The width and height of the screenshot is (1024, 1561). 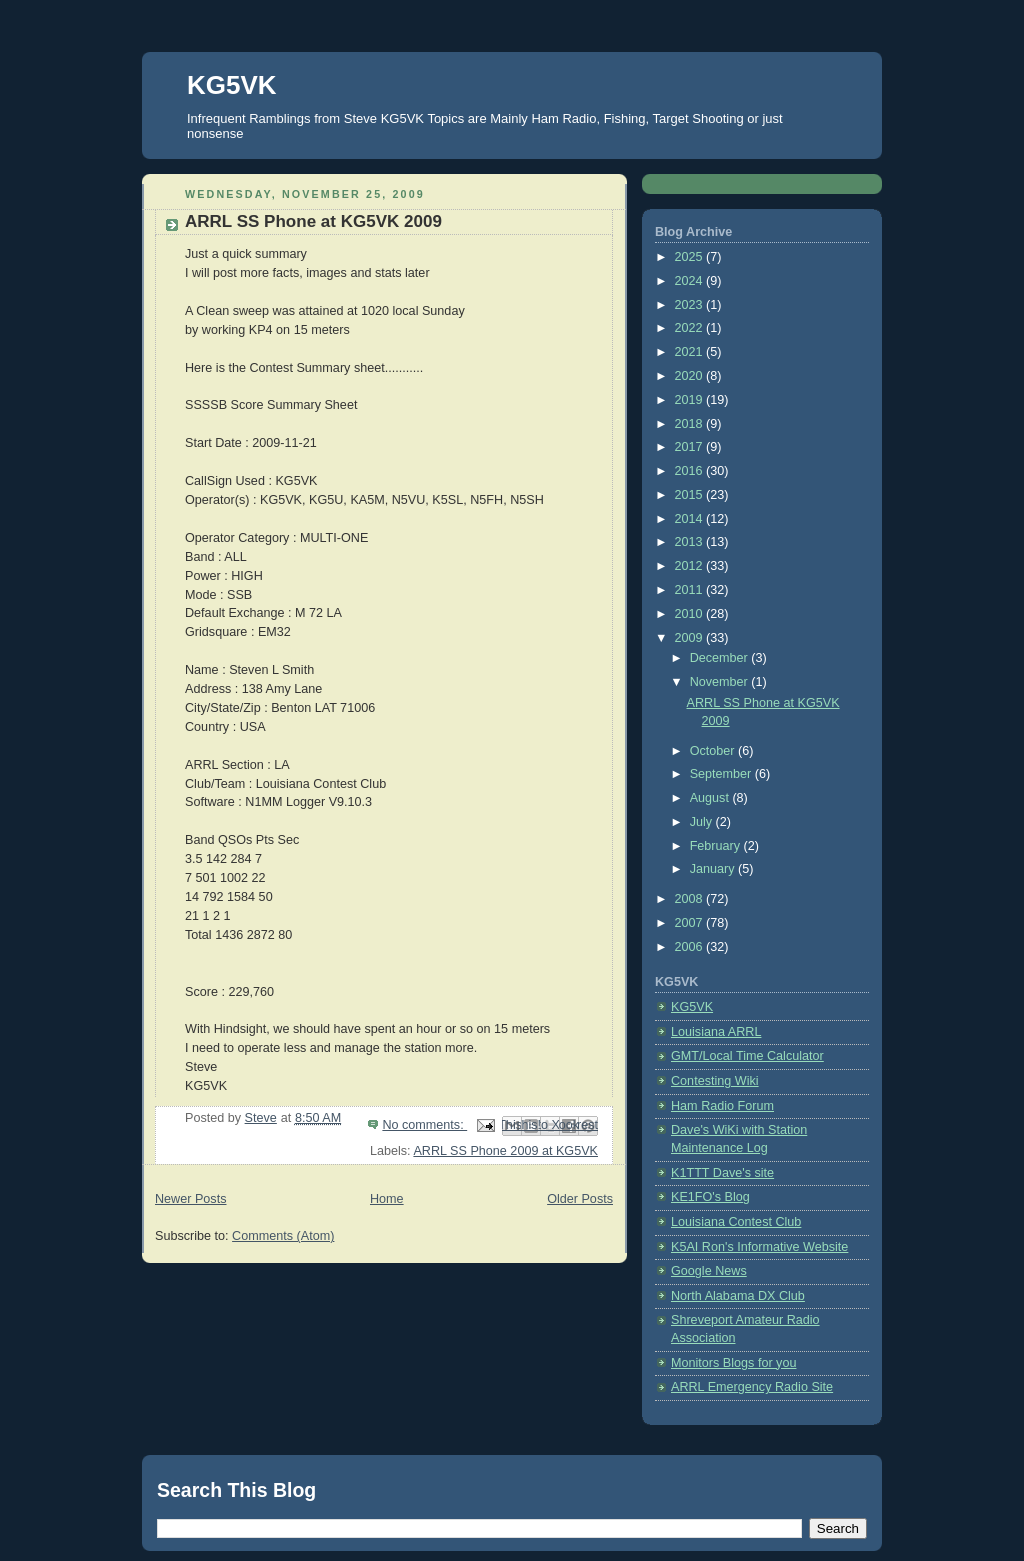 What do you see at coordinates (747, 1056) in the screenshot?
I see `GMT/Local Time Calculator` at bounding box center [747, 1056].